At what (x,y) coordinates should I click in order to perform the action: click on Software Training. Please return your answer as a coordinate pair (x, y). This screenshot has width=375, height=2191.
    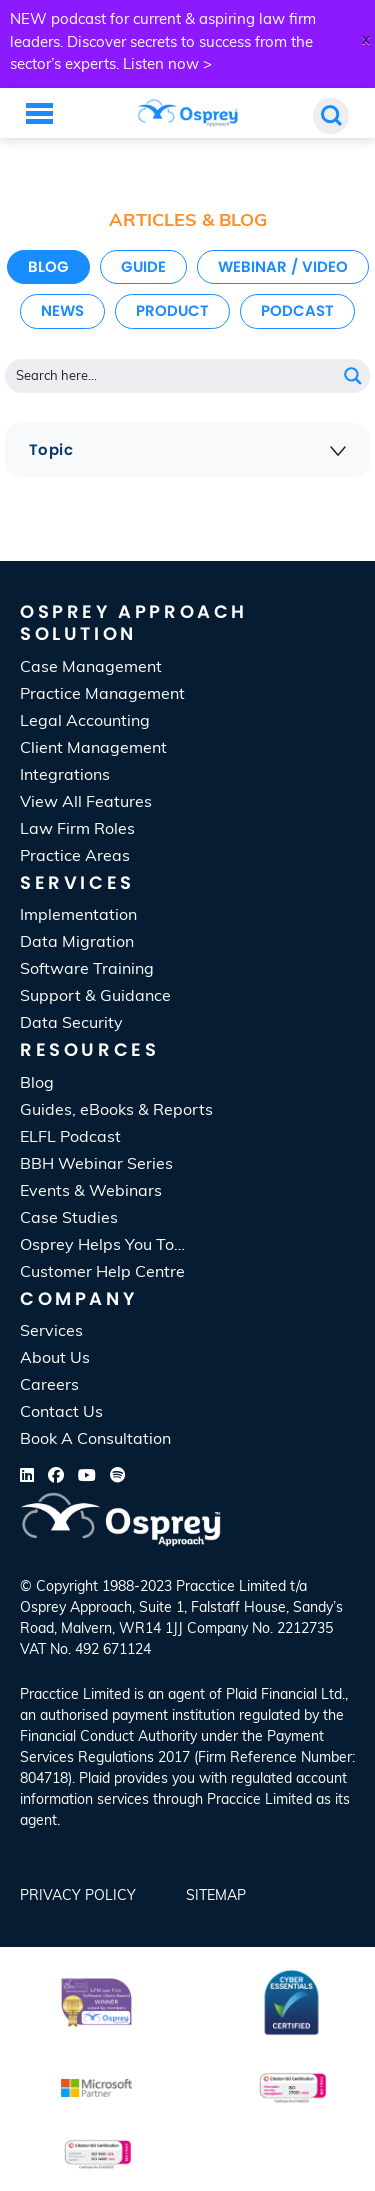
    Looking at the image, I should click on (87, 970).